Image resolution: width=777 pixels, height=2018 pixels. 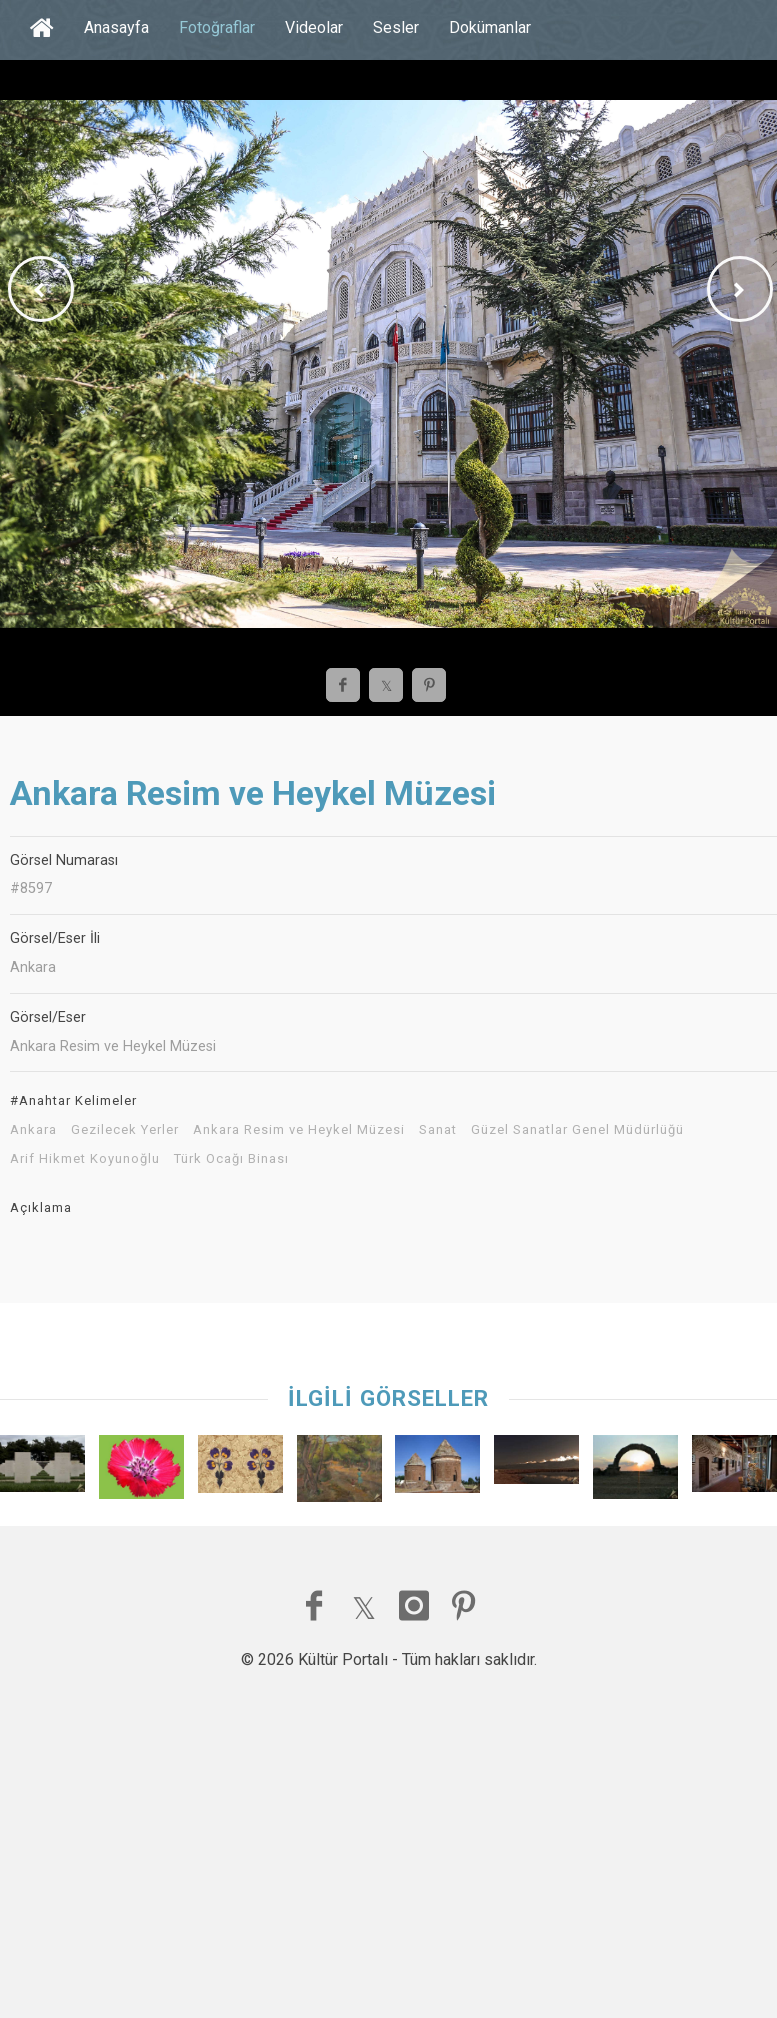 What do you see at coordinates (299, 1130) in the screenshot?
I see `Ankara Resim ve Heykel Müzesi` at bounding box center [299, 1130].